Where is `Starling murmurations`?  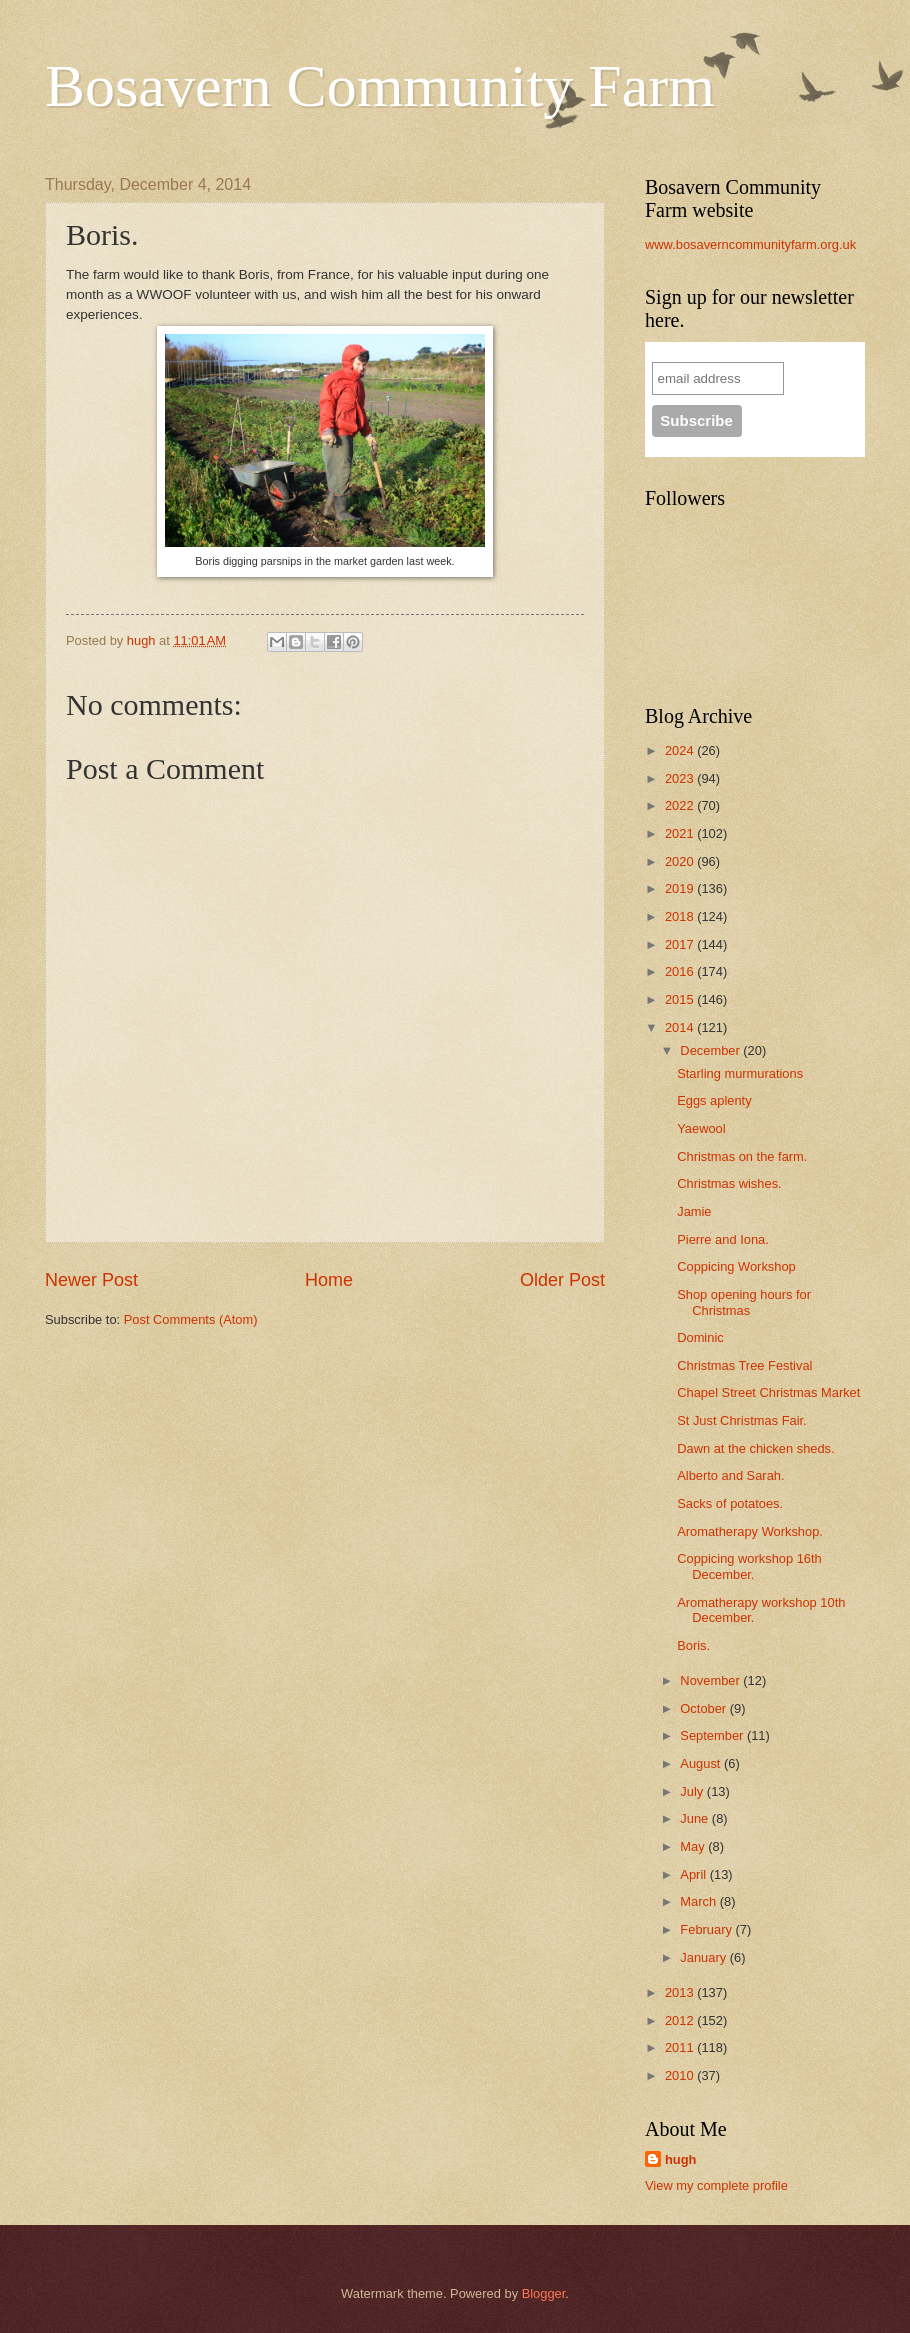
Starling murmurations is located at coordinates (740, 1073).